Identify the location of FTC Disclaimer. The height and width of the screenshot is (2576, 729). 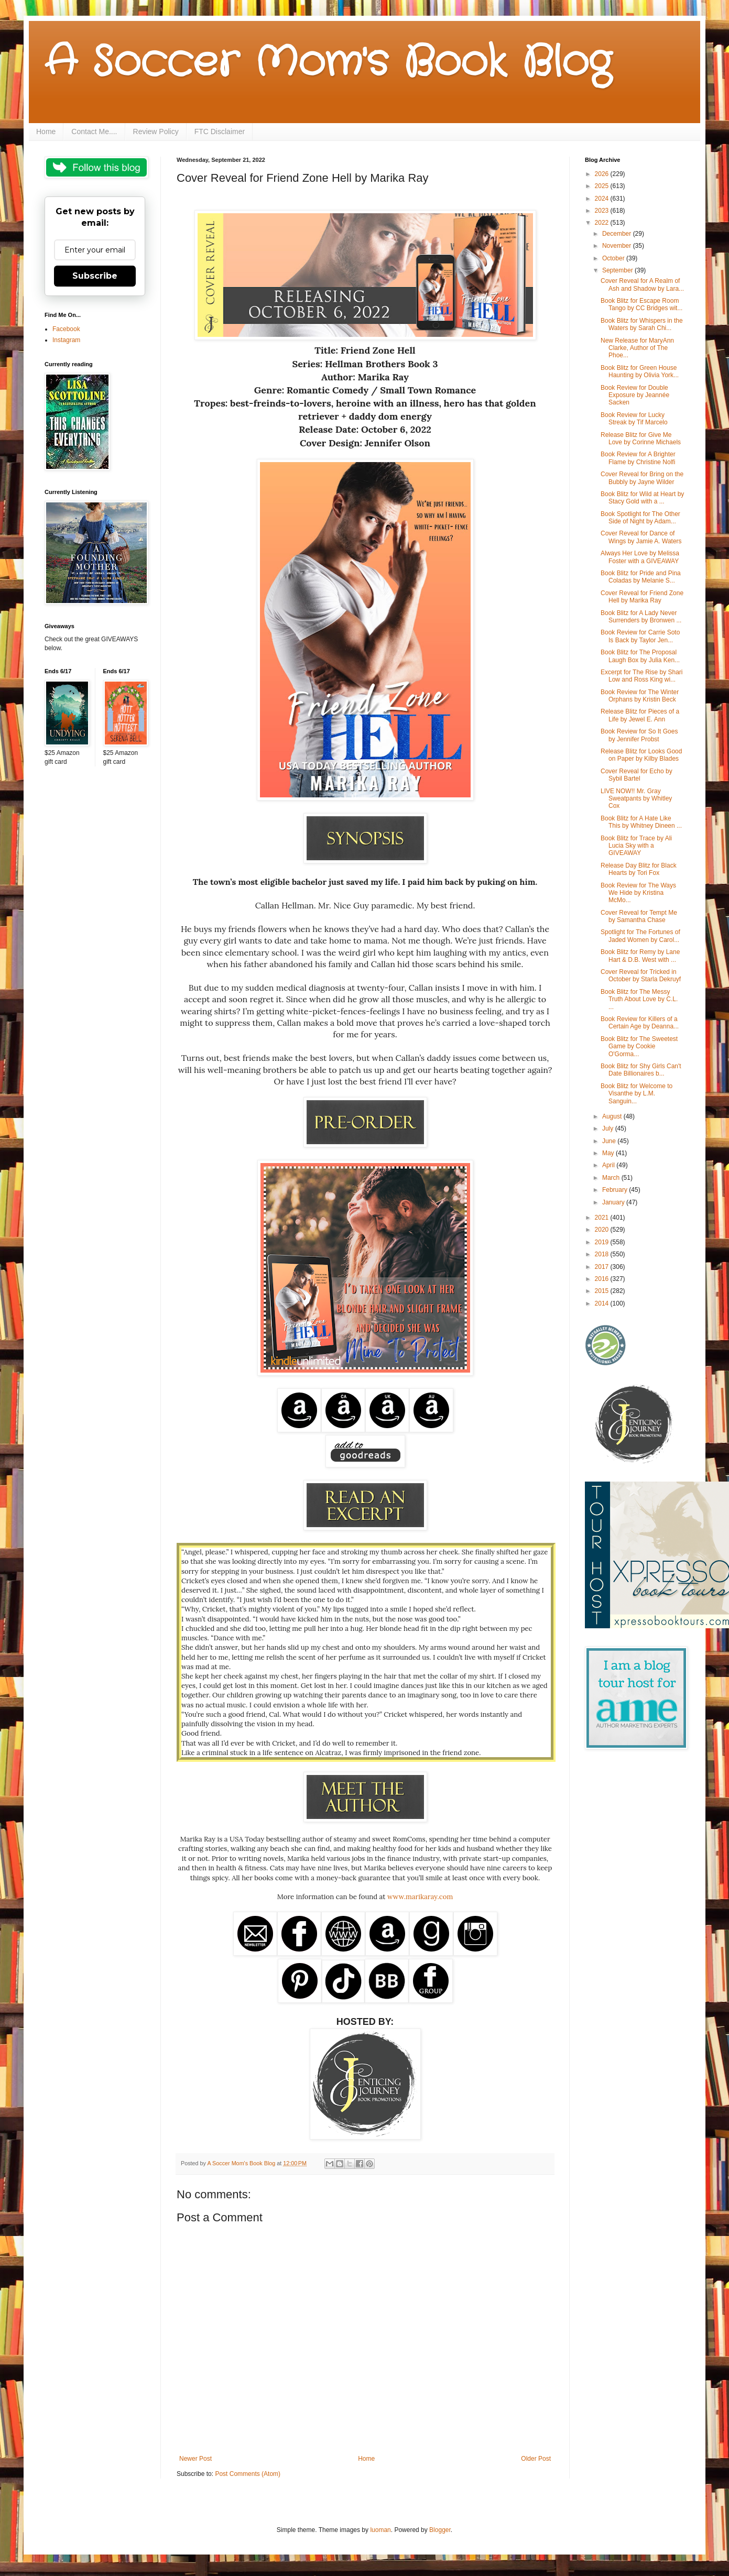
(219, 131).